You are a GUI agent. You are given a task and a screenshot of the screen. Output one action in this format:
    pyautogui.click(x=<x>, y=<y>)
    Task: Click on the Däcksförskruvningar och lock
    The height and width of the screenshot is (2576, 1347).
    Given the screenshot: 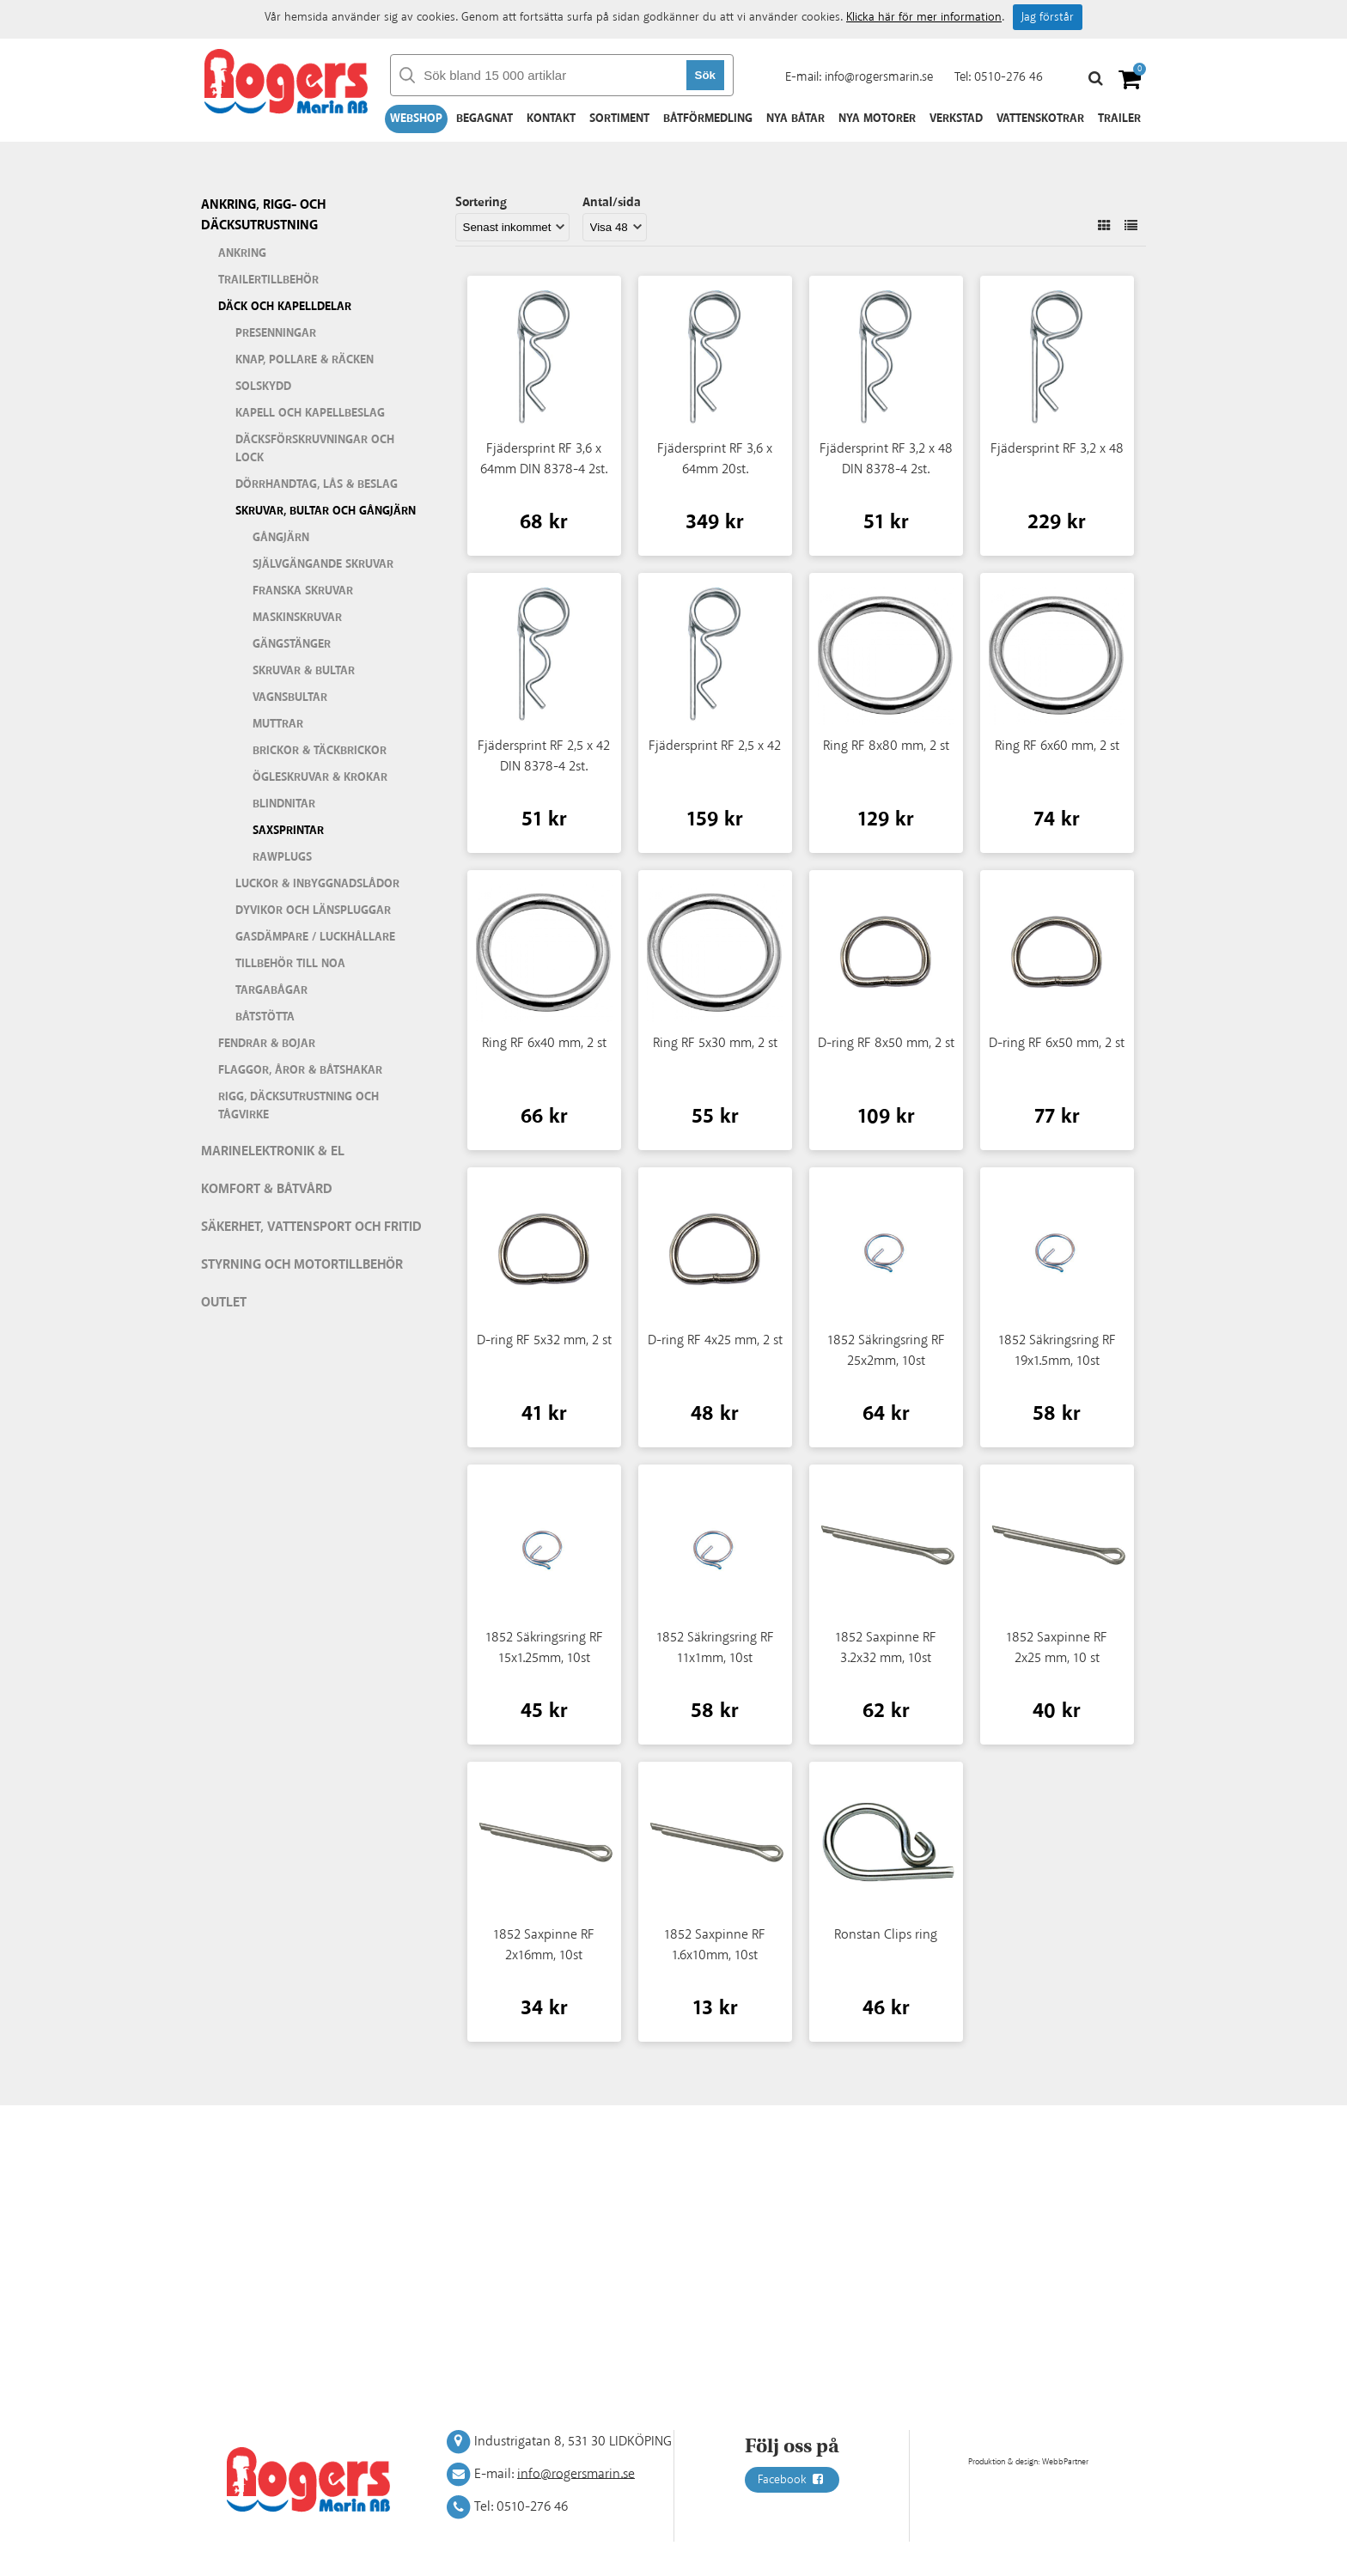 What is the action you would take?
    pyautogui.click(x=314, y=448)
    